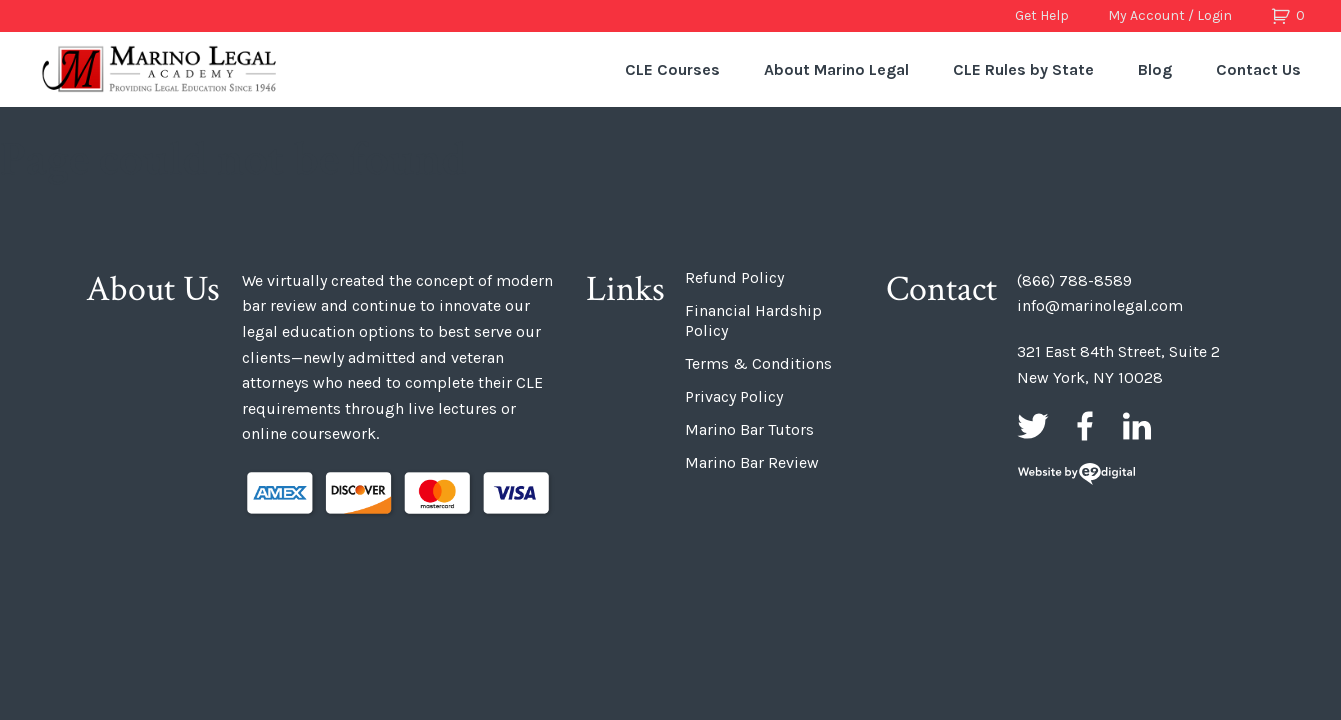 This screenshot has height=720, width=1341. What do you see at coordinates (752, 462) in the screenshot?
I see `Marino Bar Review` at bounding box center [752, 462].